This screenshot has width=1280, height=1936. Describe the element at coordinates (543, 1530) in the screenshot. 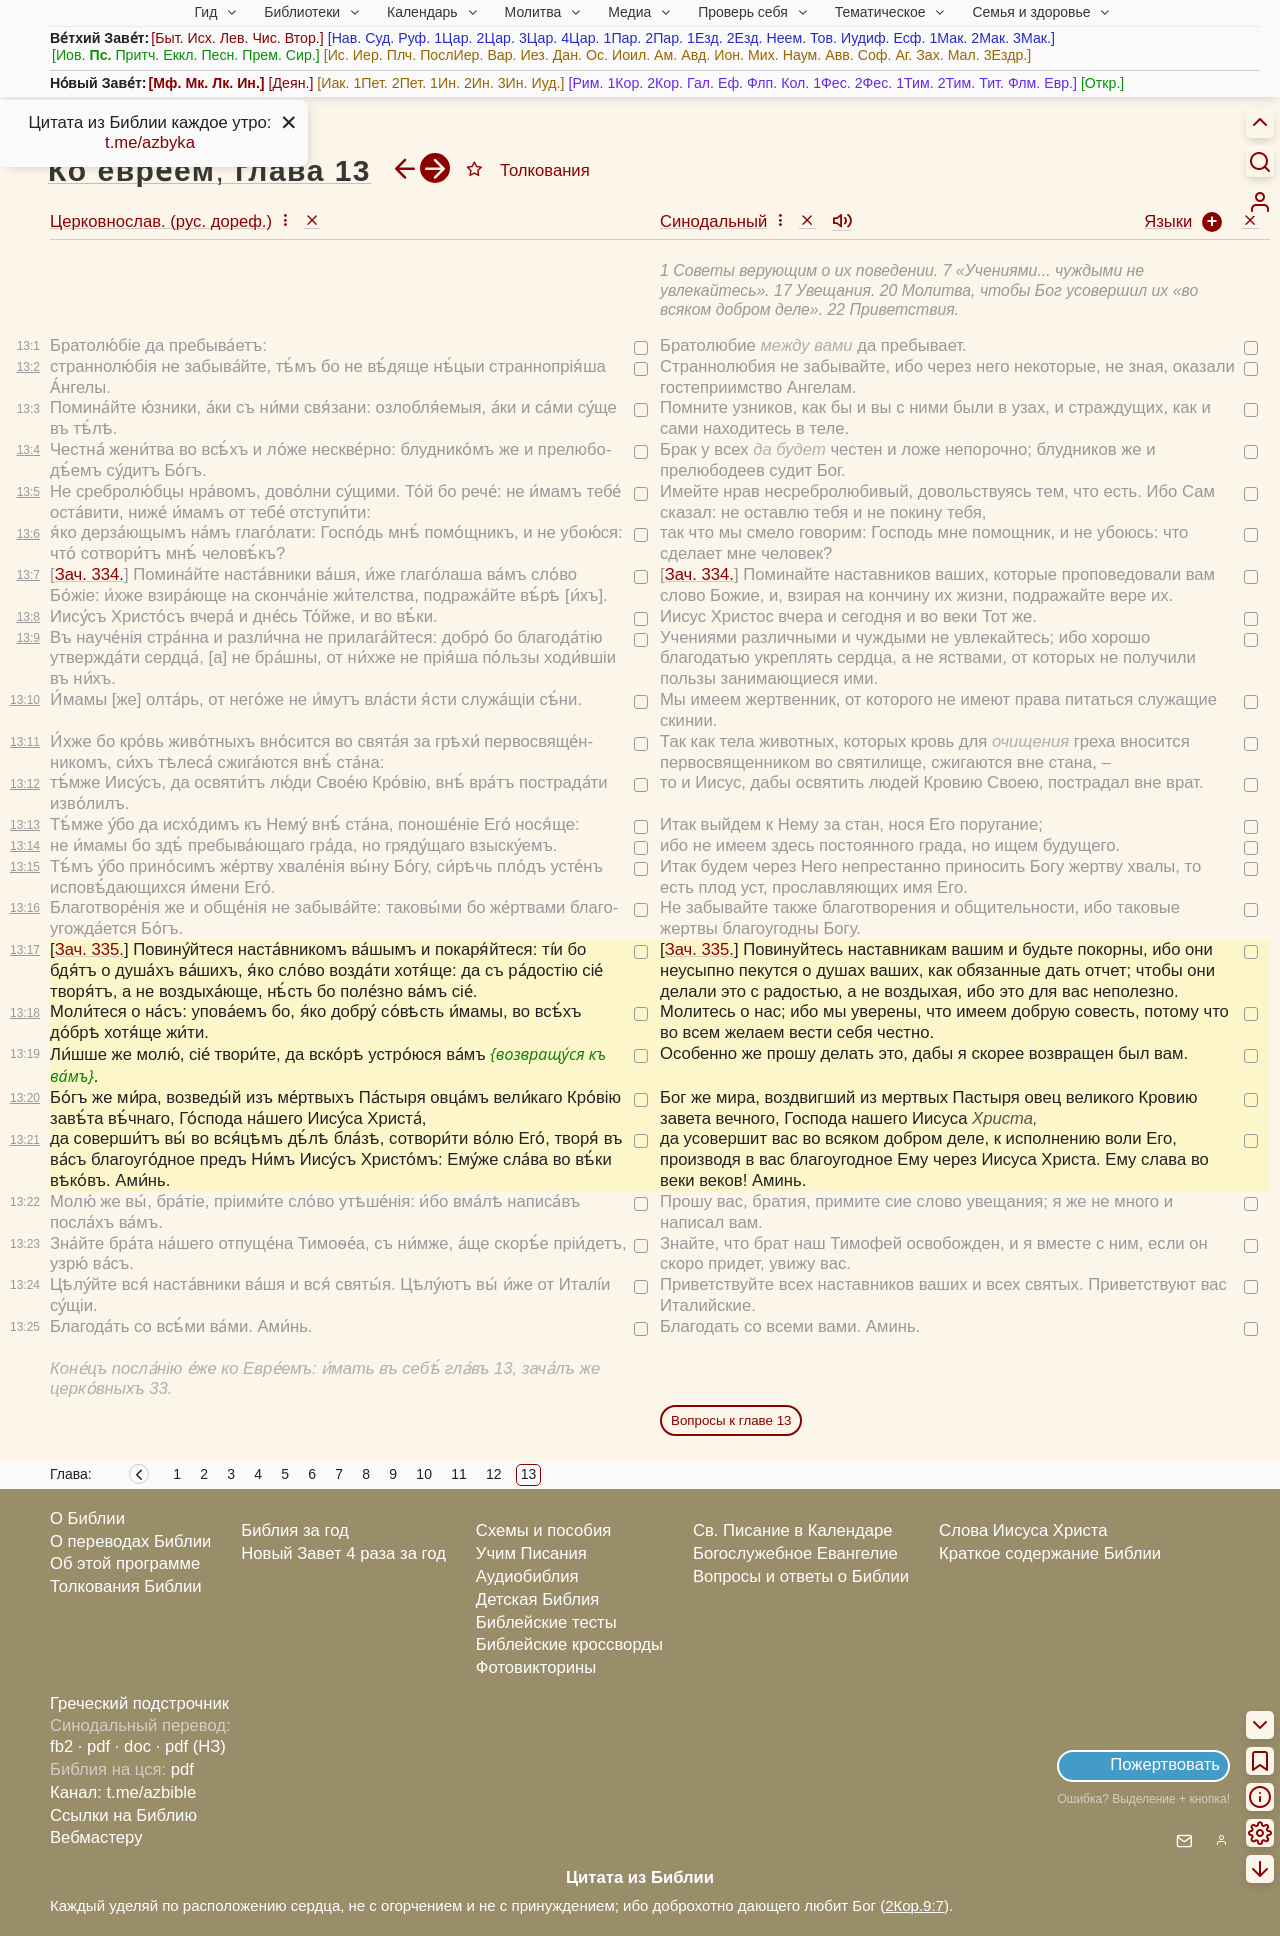

I see `Схемы и пособия` at that location.